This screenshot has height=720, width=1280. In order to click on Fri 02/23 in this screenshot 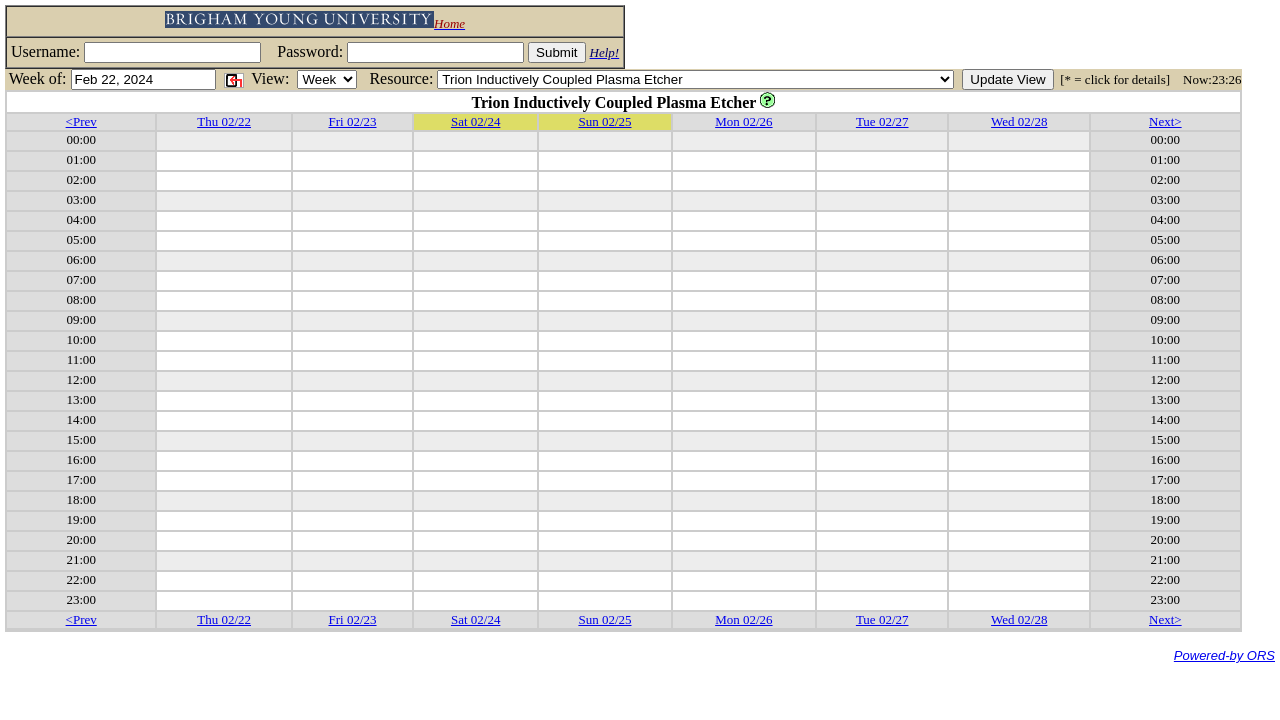, I will do `click(352, 121)`.